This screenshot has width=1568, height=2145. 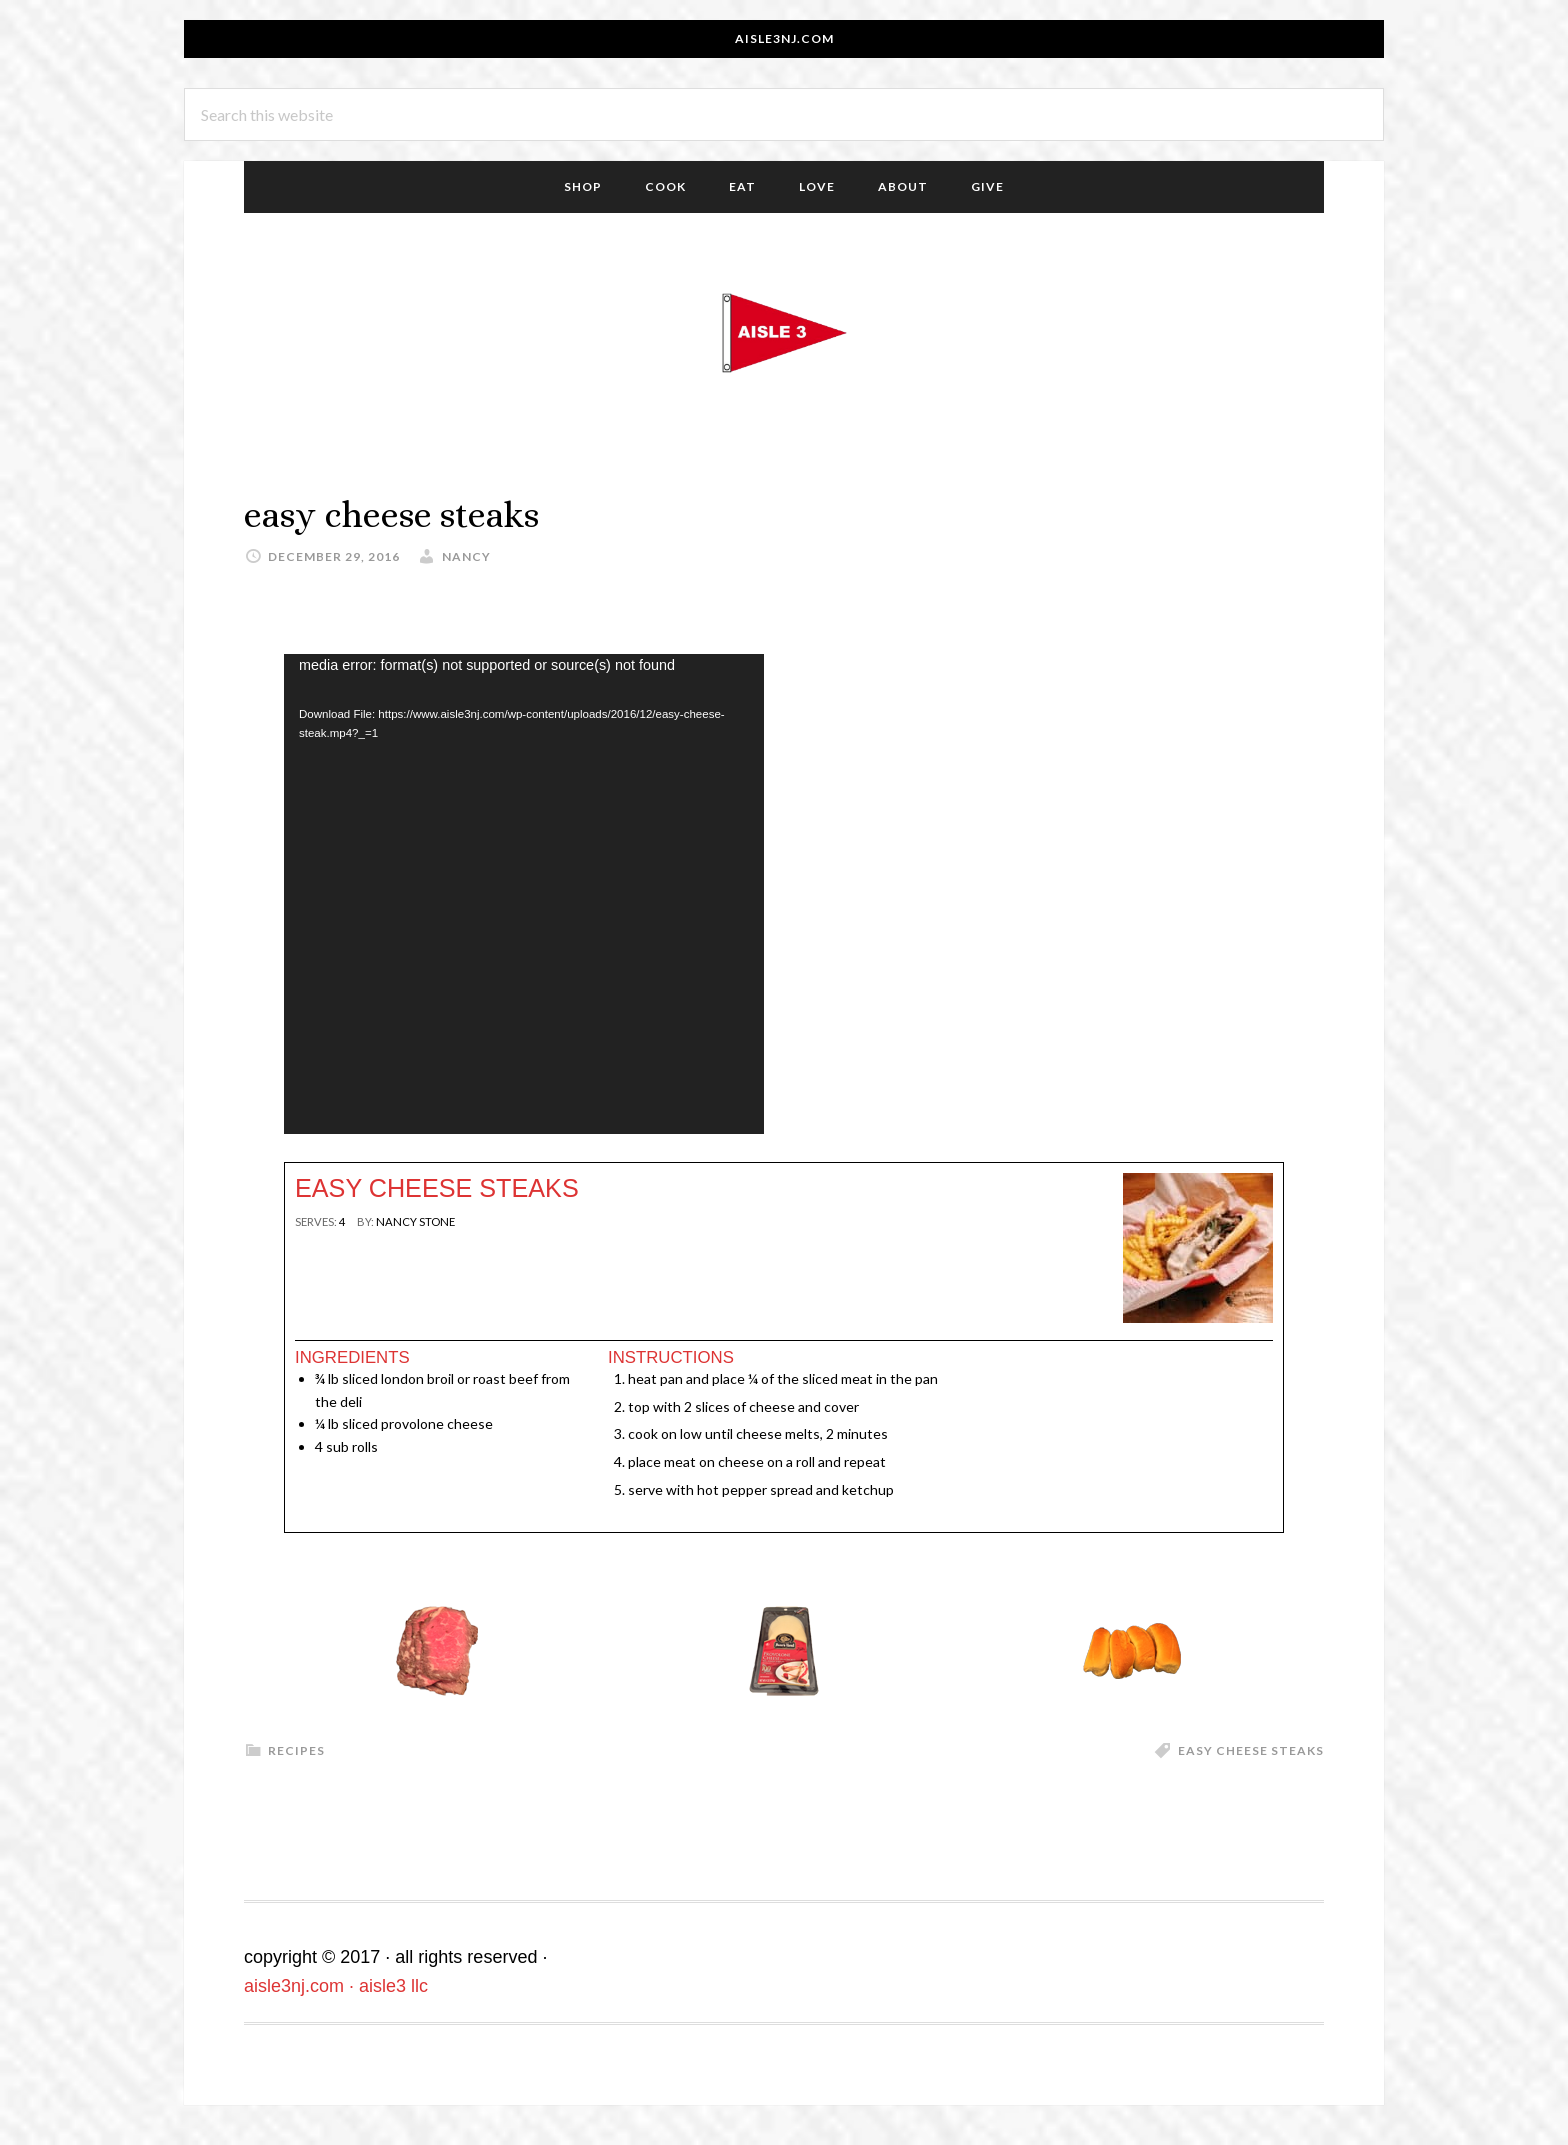 I want to click on [null], so click(x=342, y=1221).